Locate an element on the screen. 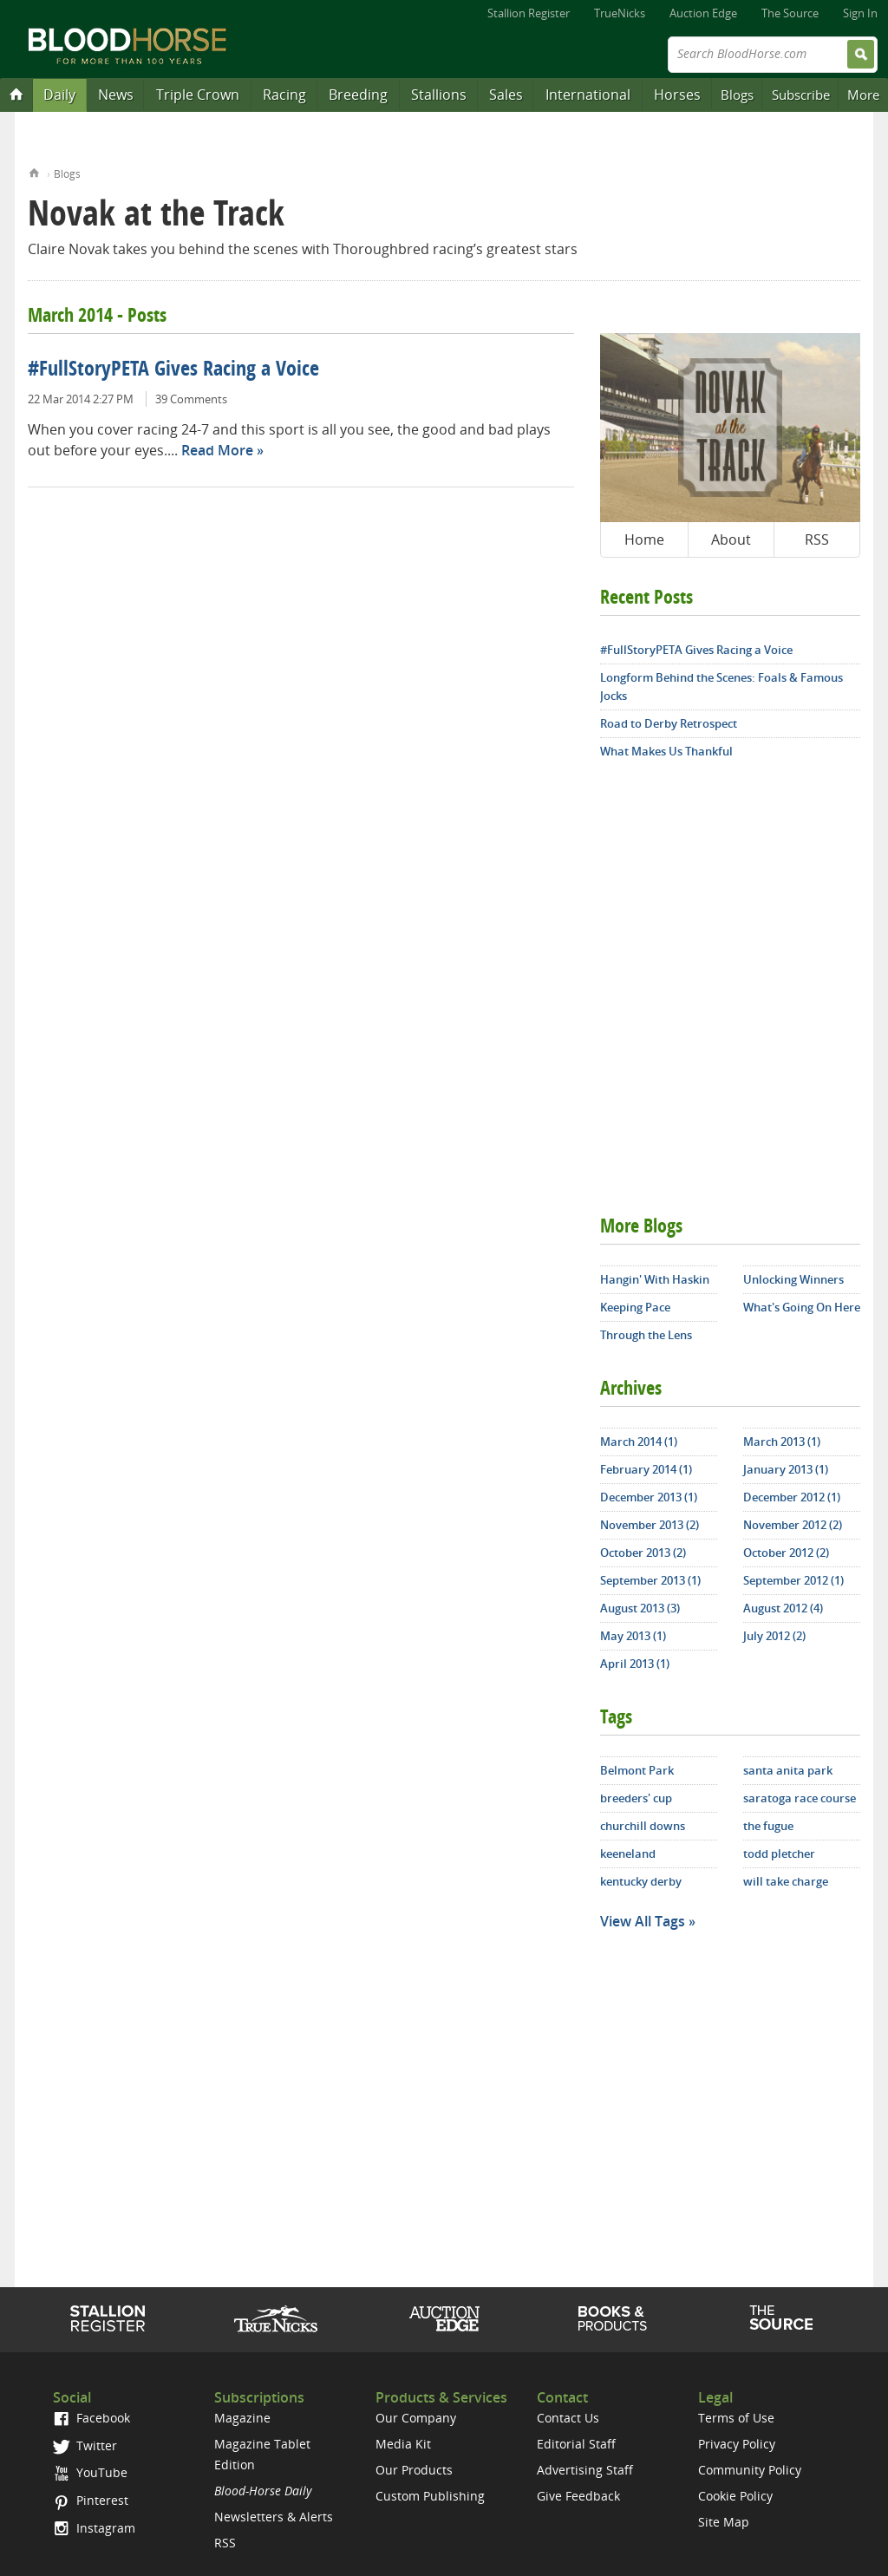 The image size is (888, 2576). Horses is located at coordinates (677, 94).